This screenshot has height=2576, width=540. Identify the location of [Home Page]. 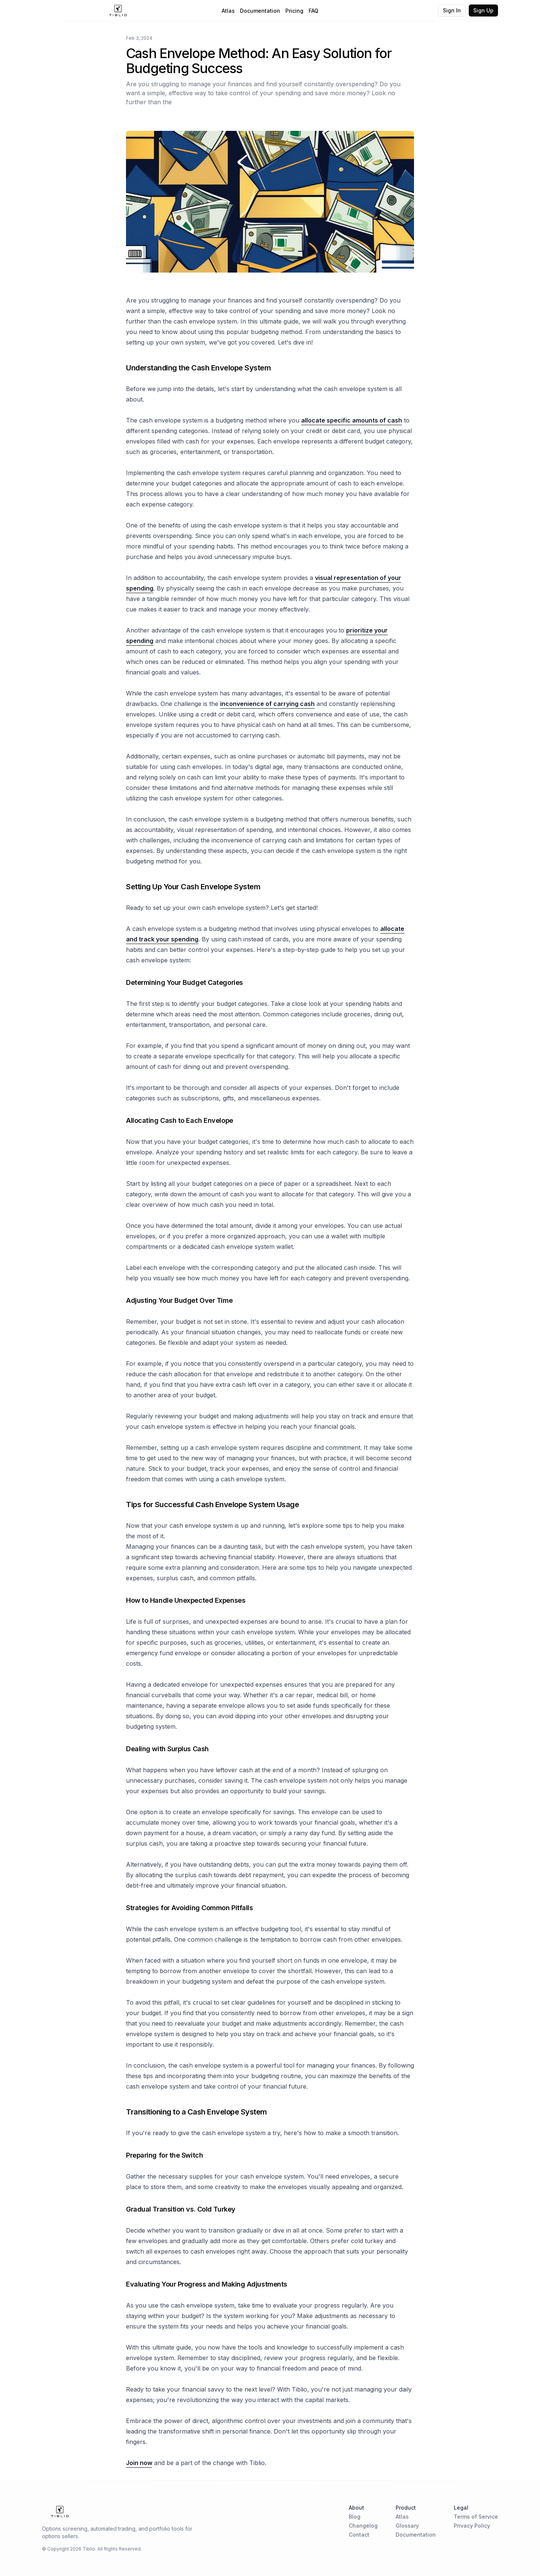
(118, 10).